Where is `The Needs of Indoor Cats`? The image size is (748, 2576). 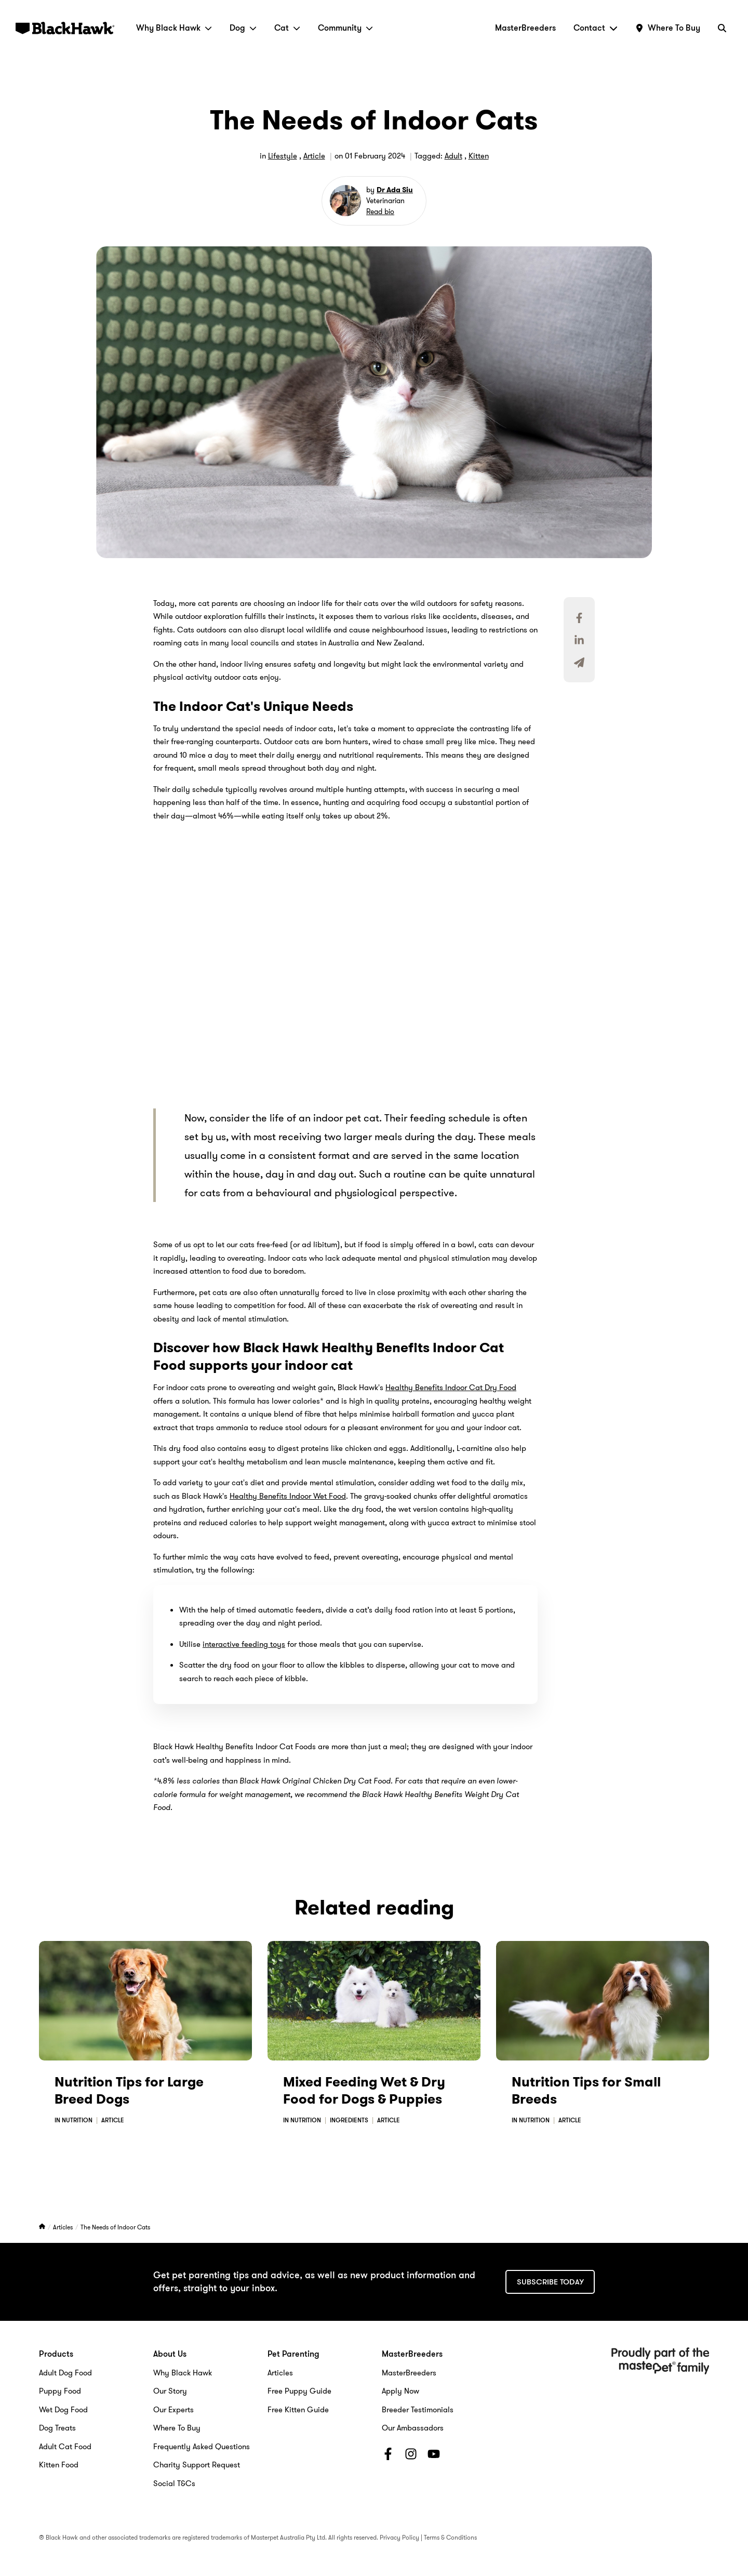
The Needs of Indoor Cats is located at coordinates (115, 2227).